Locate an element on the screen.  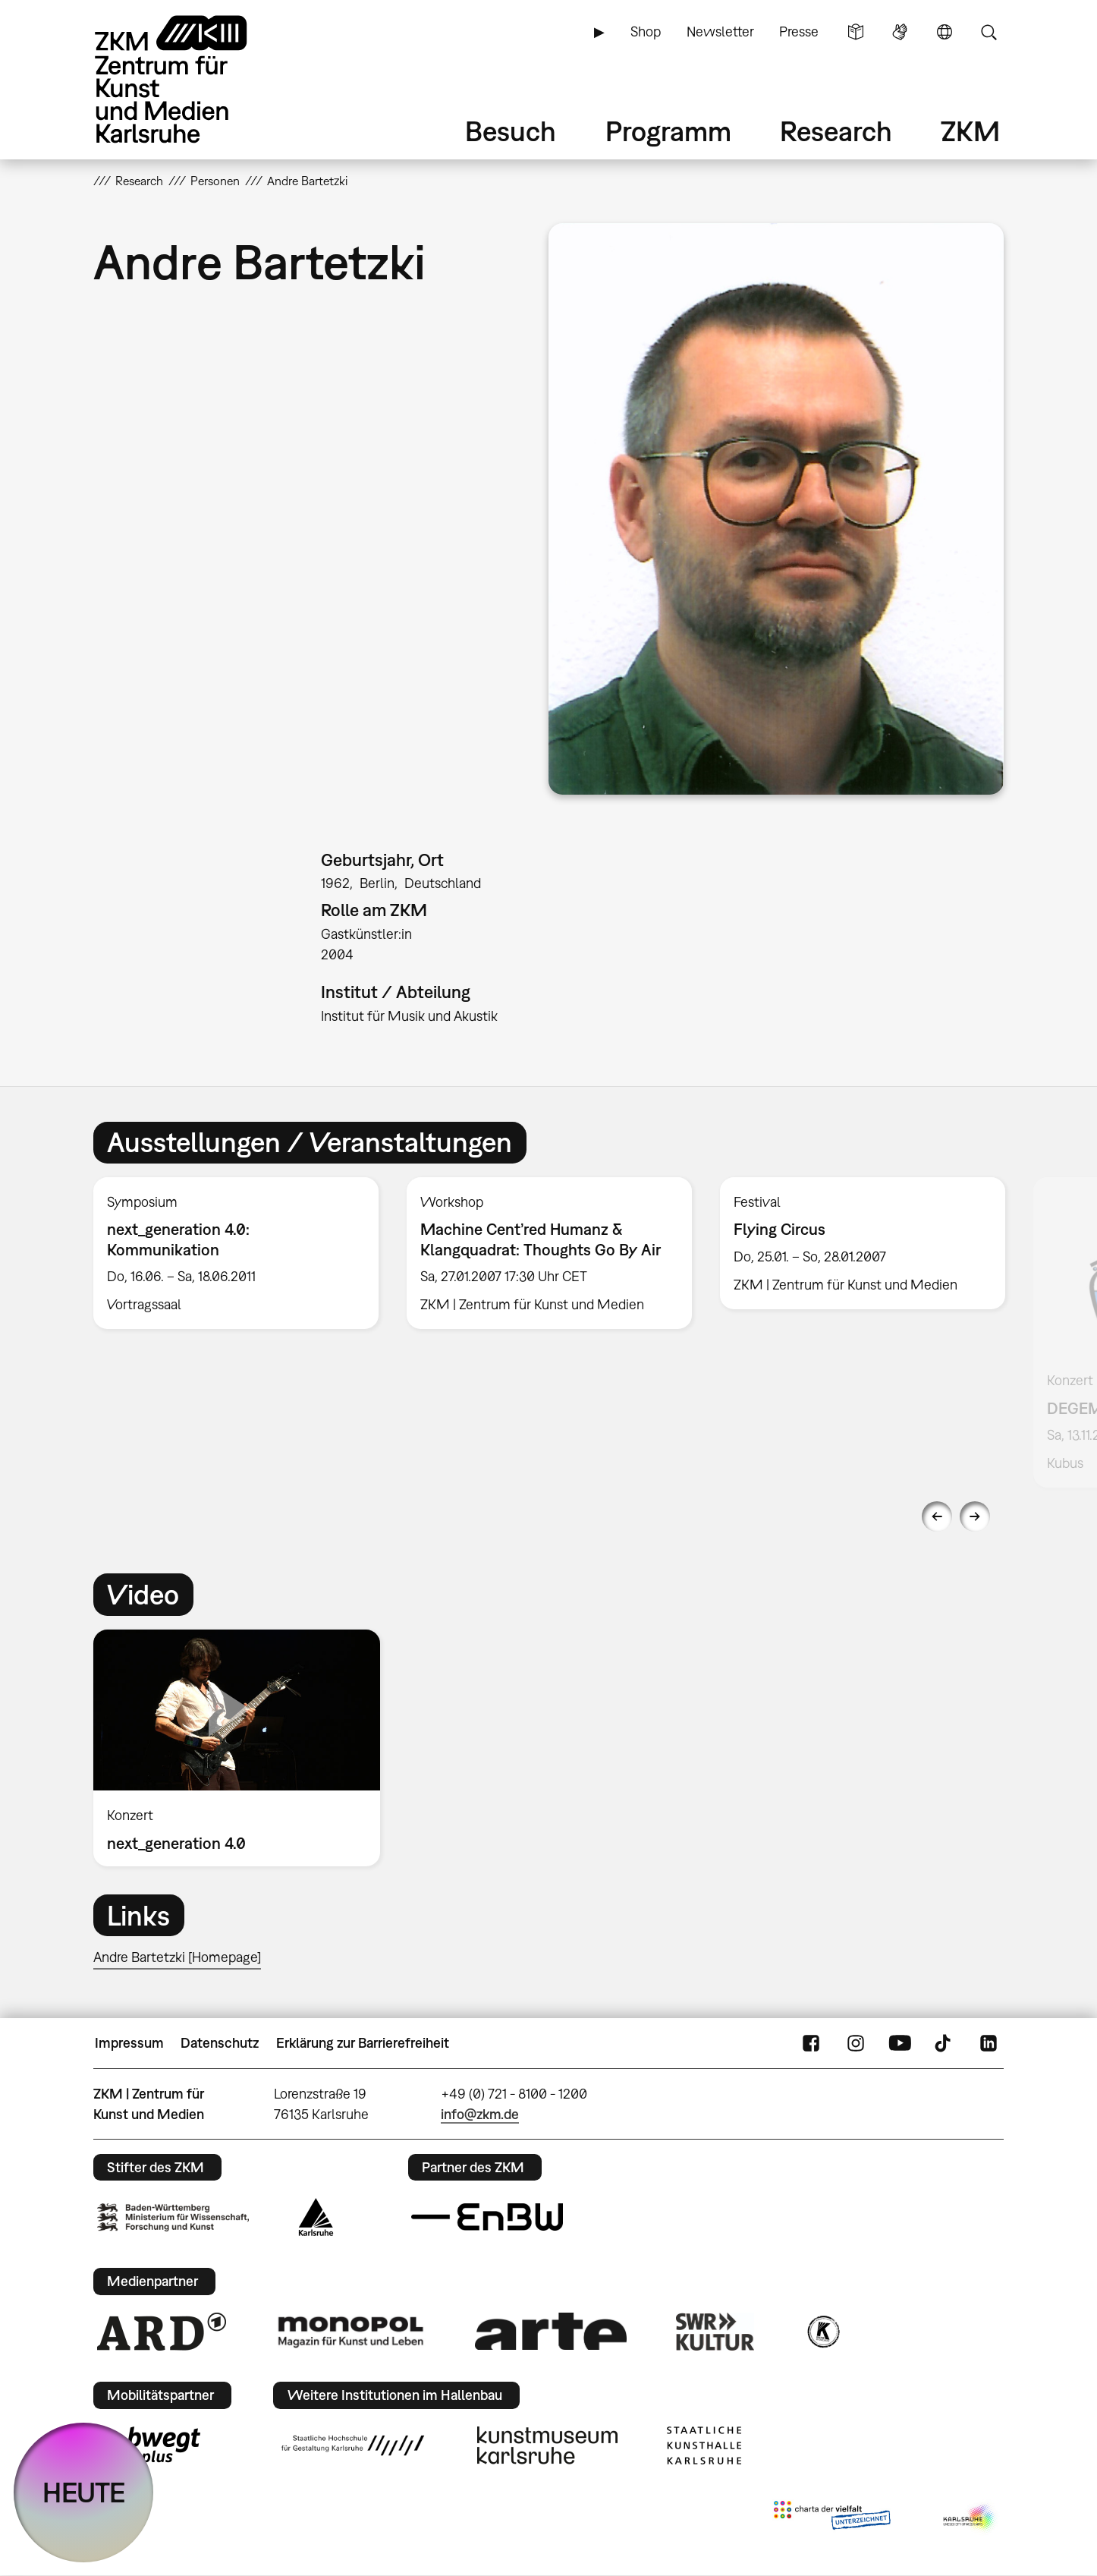
Sprache is located at coordinates (944, 32).